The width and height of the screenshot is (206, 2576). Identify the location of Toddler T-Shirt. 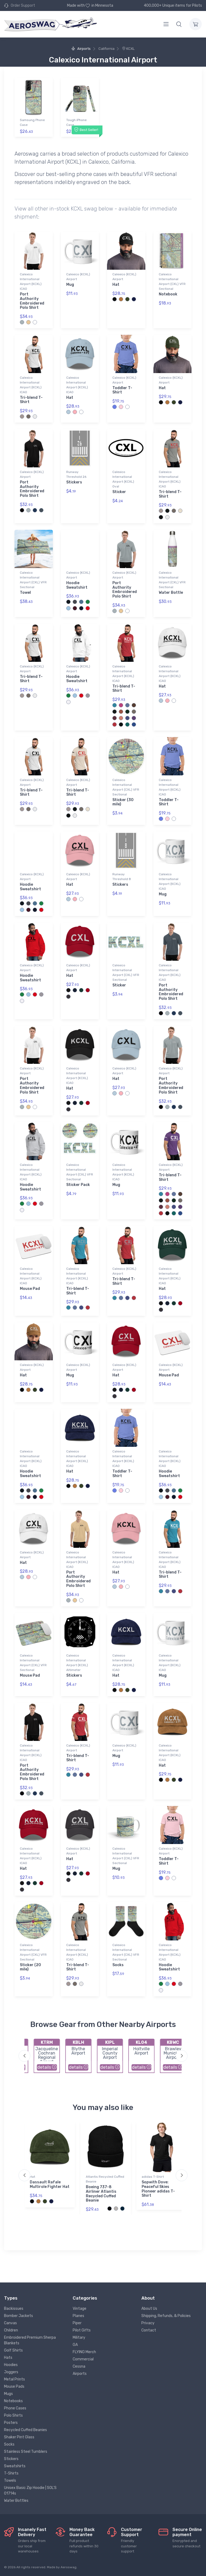
(122, 390).